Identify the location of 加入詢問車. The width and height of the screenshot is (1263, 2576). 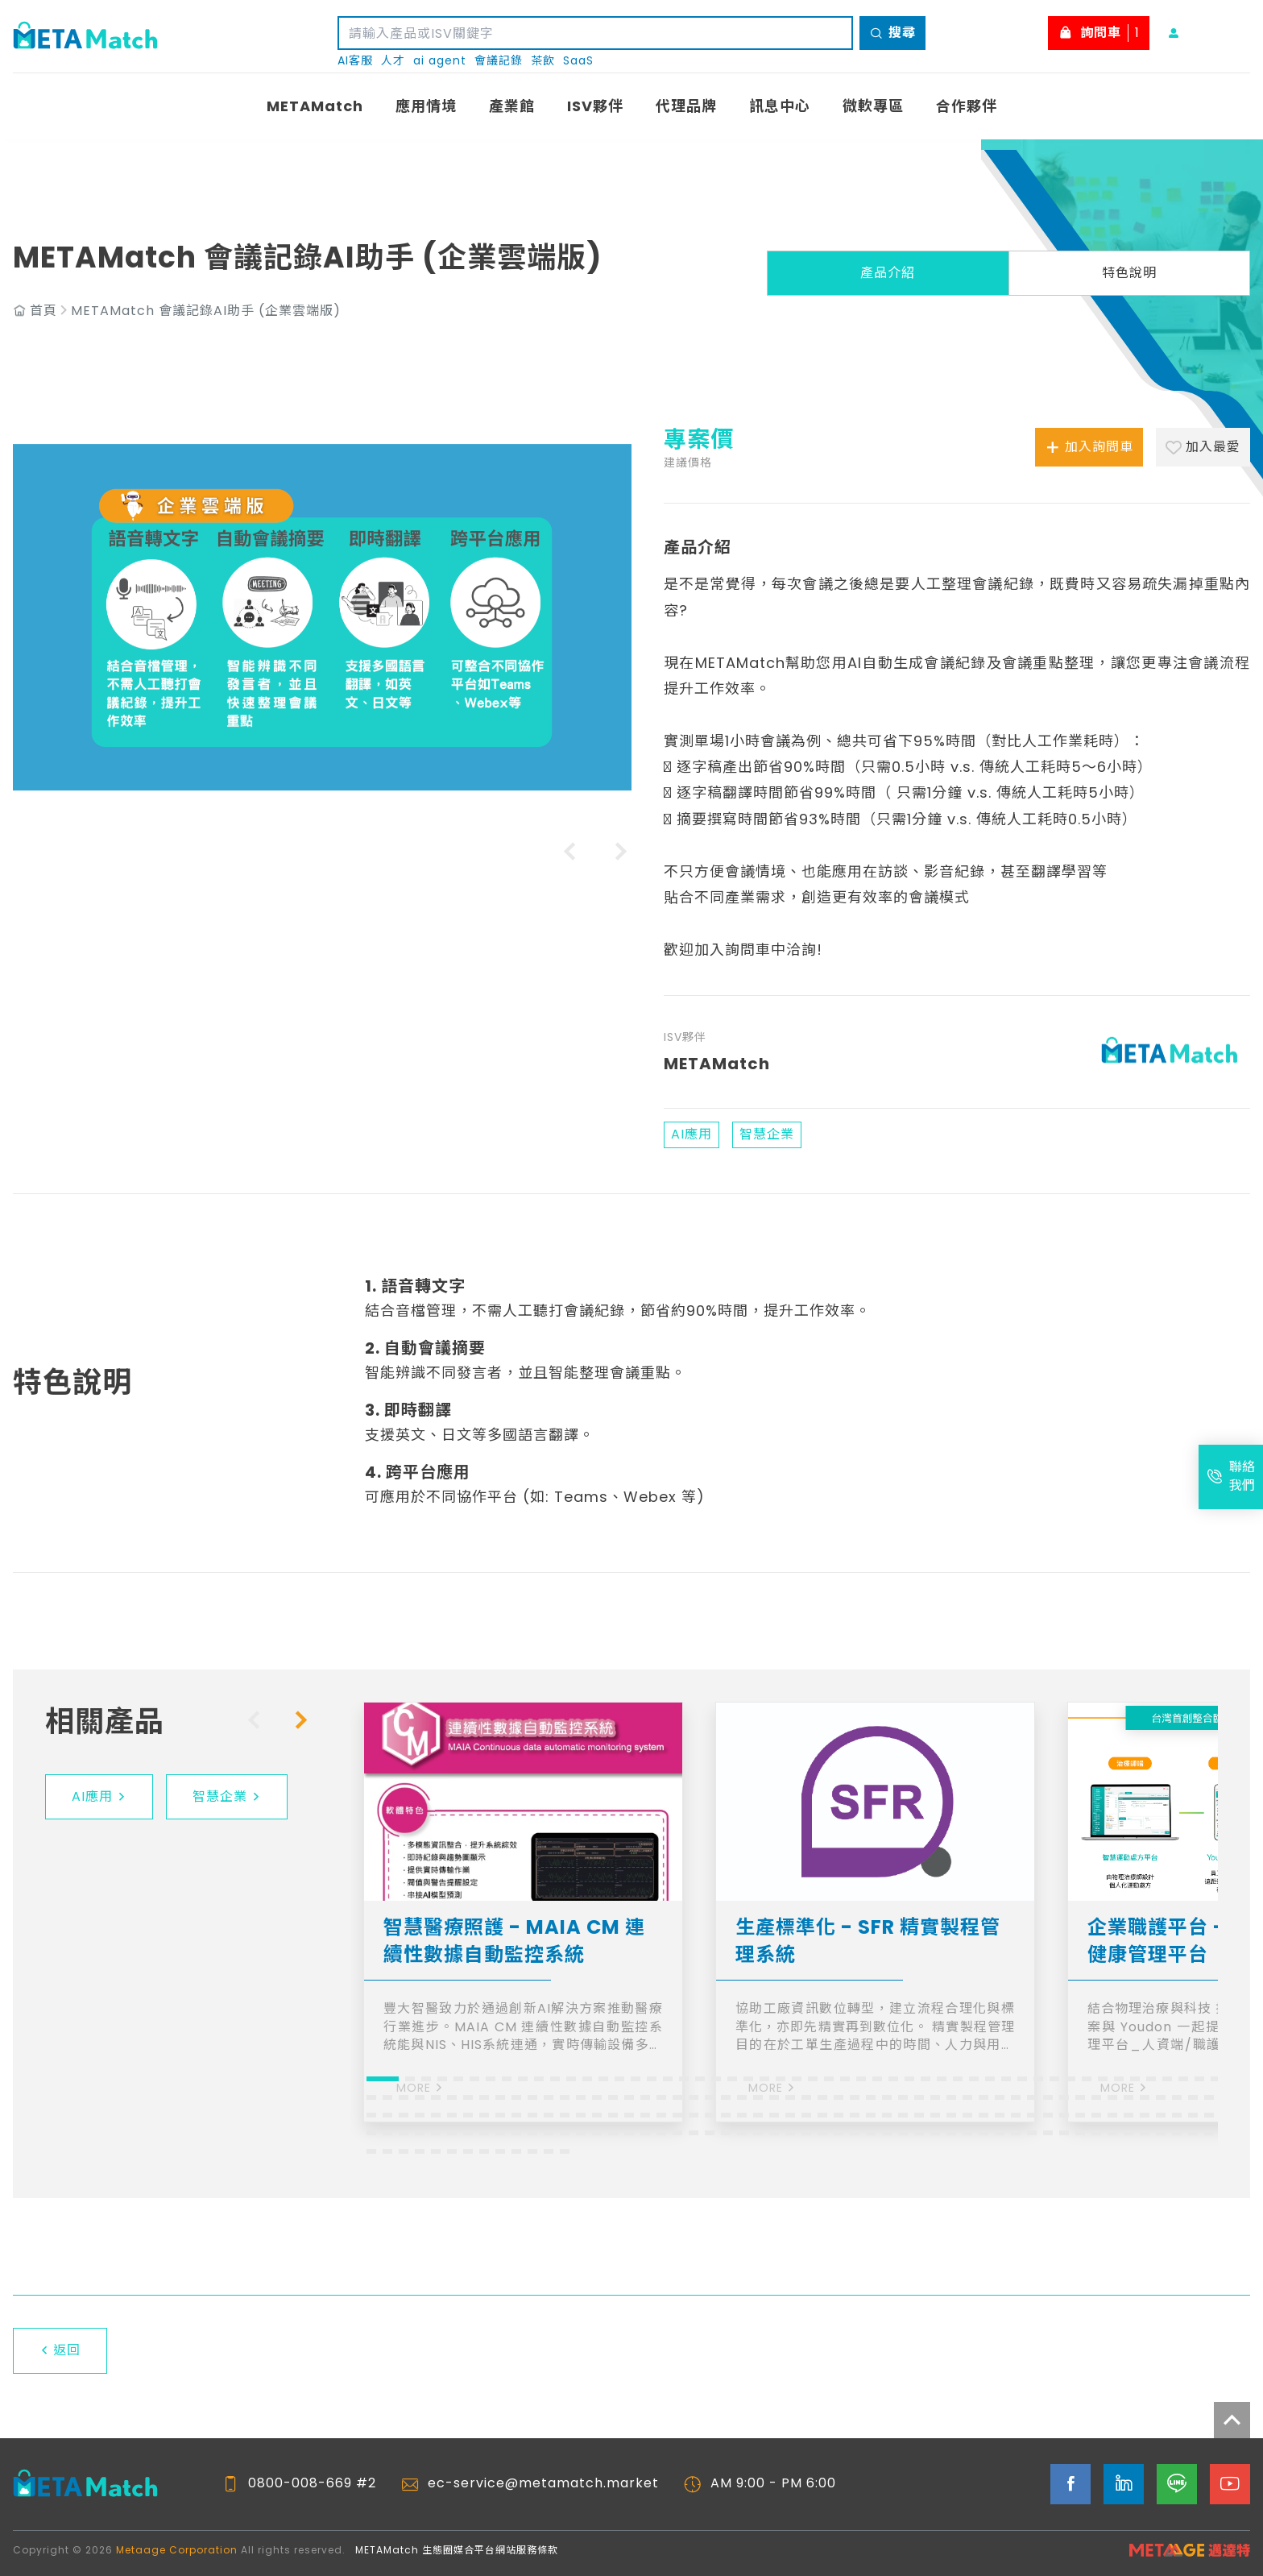
(1089, 447).